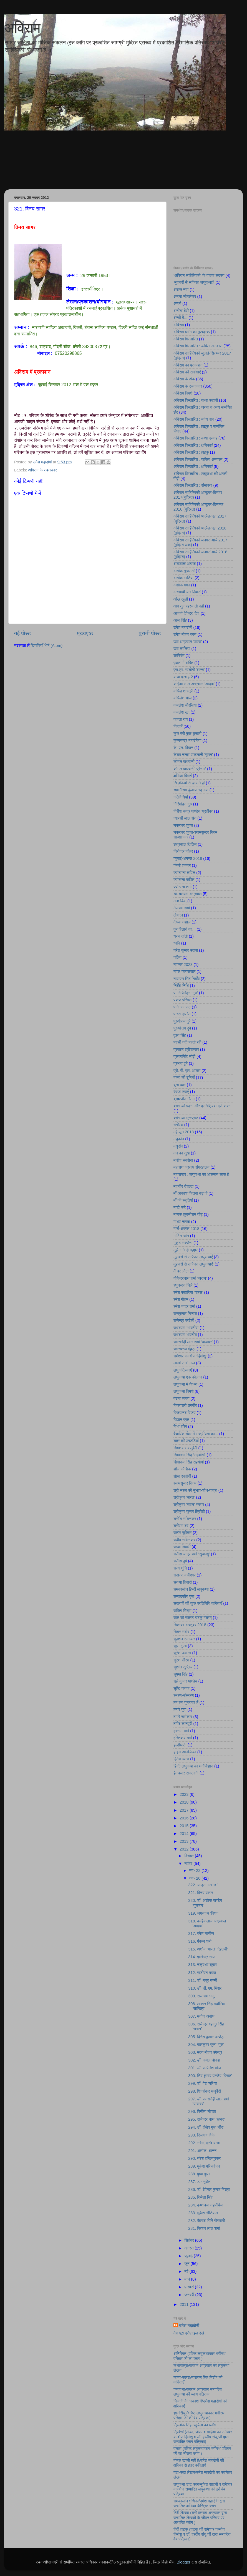 The height and width of the screenshot is (2576, 247). I want to click on कृष्णचन्द्र महादेविया, so click(187, 740).